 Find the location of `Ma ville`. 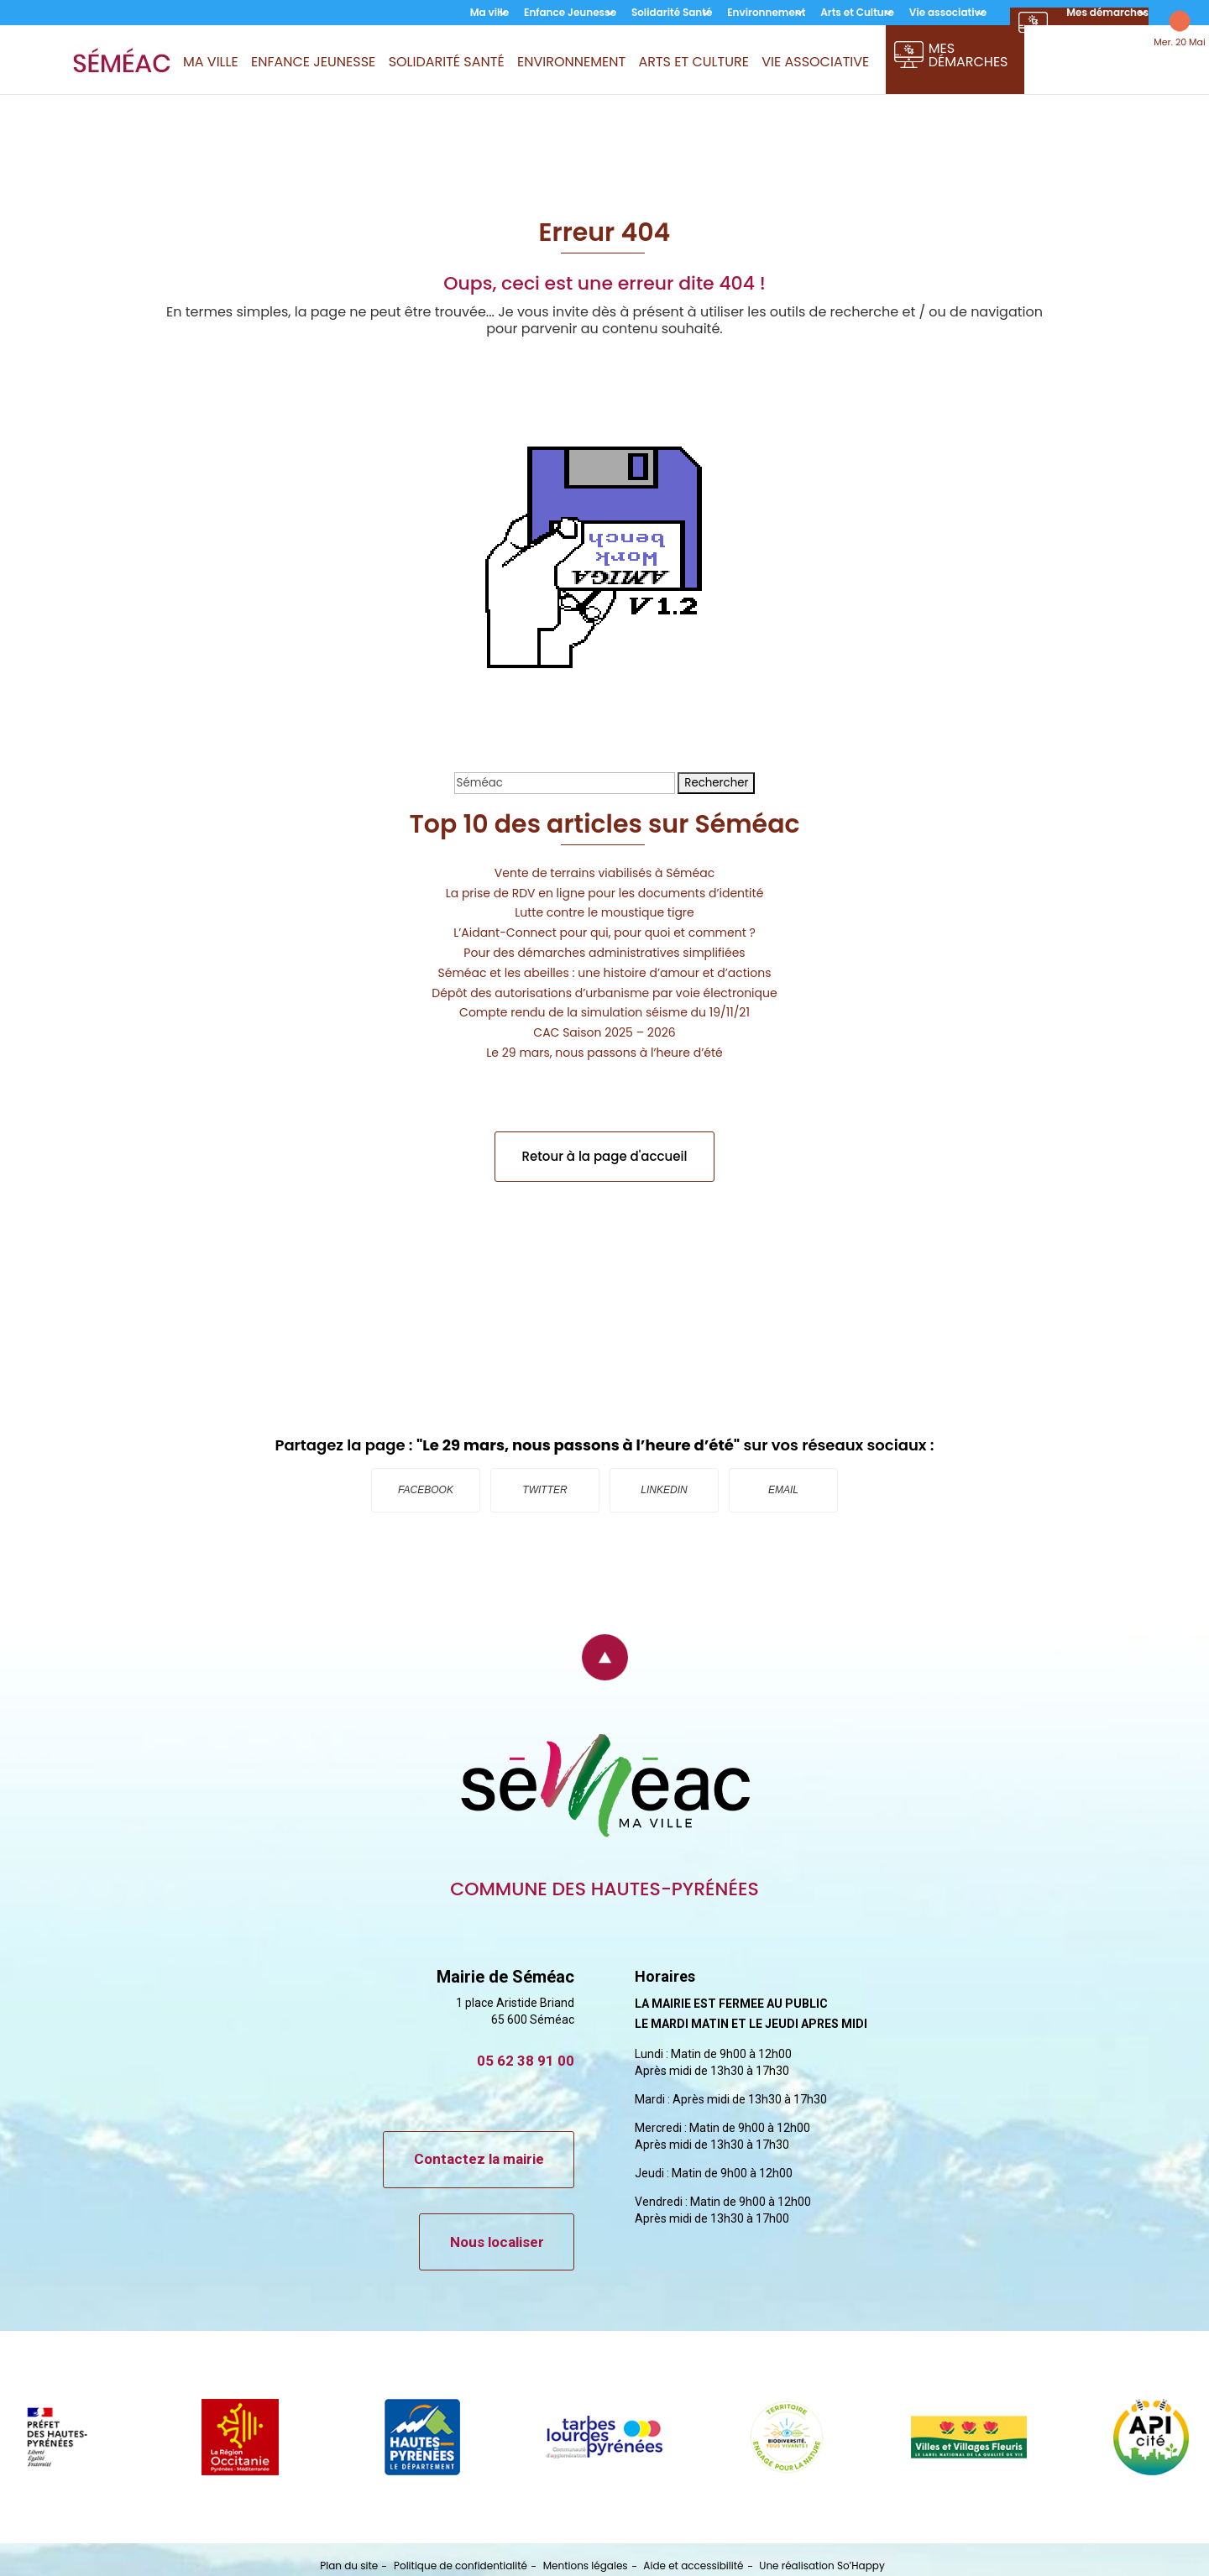

Ma ville is located at coordinates (489, 13).